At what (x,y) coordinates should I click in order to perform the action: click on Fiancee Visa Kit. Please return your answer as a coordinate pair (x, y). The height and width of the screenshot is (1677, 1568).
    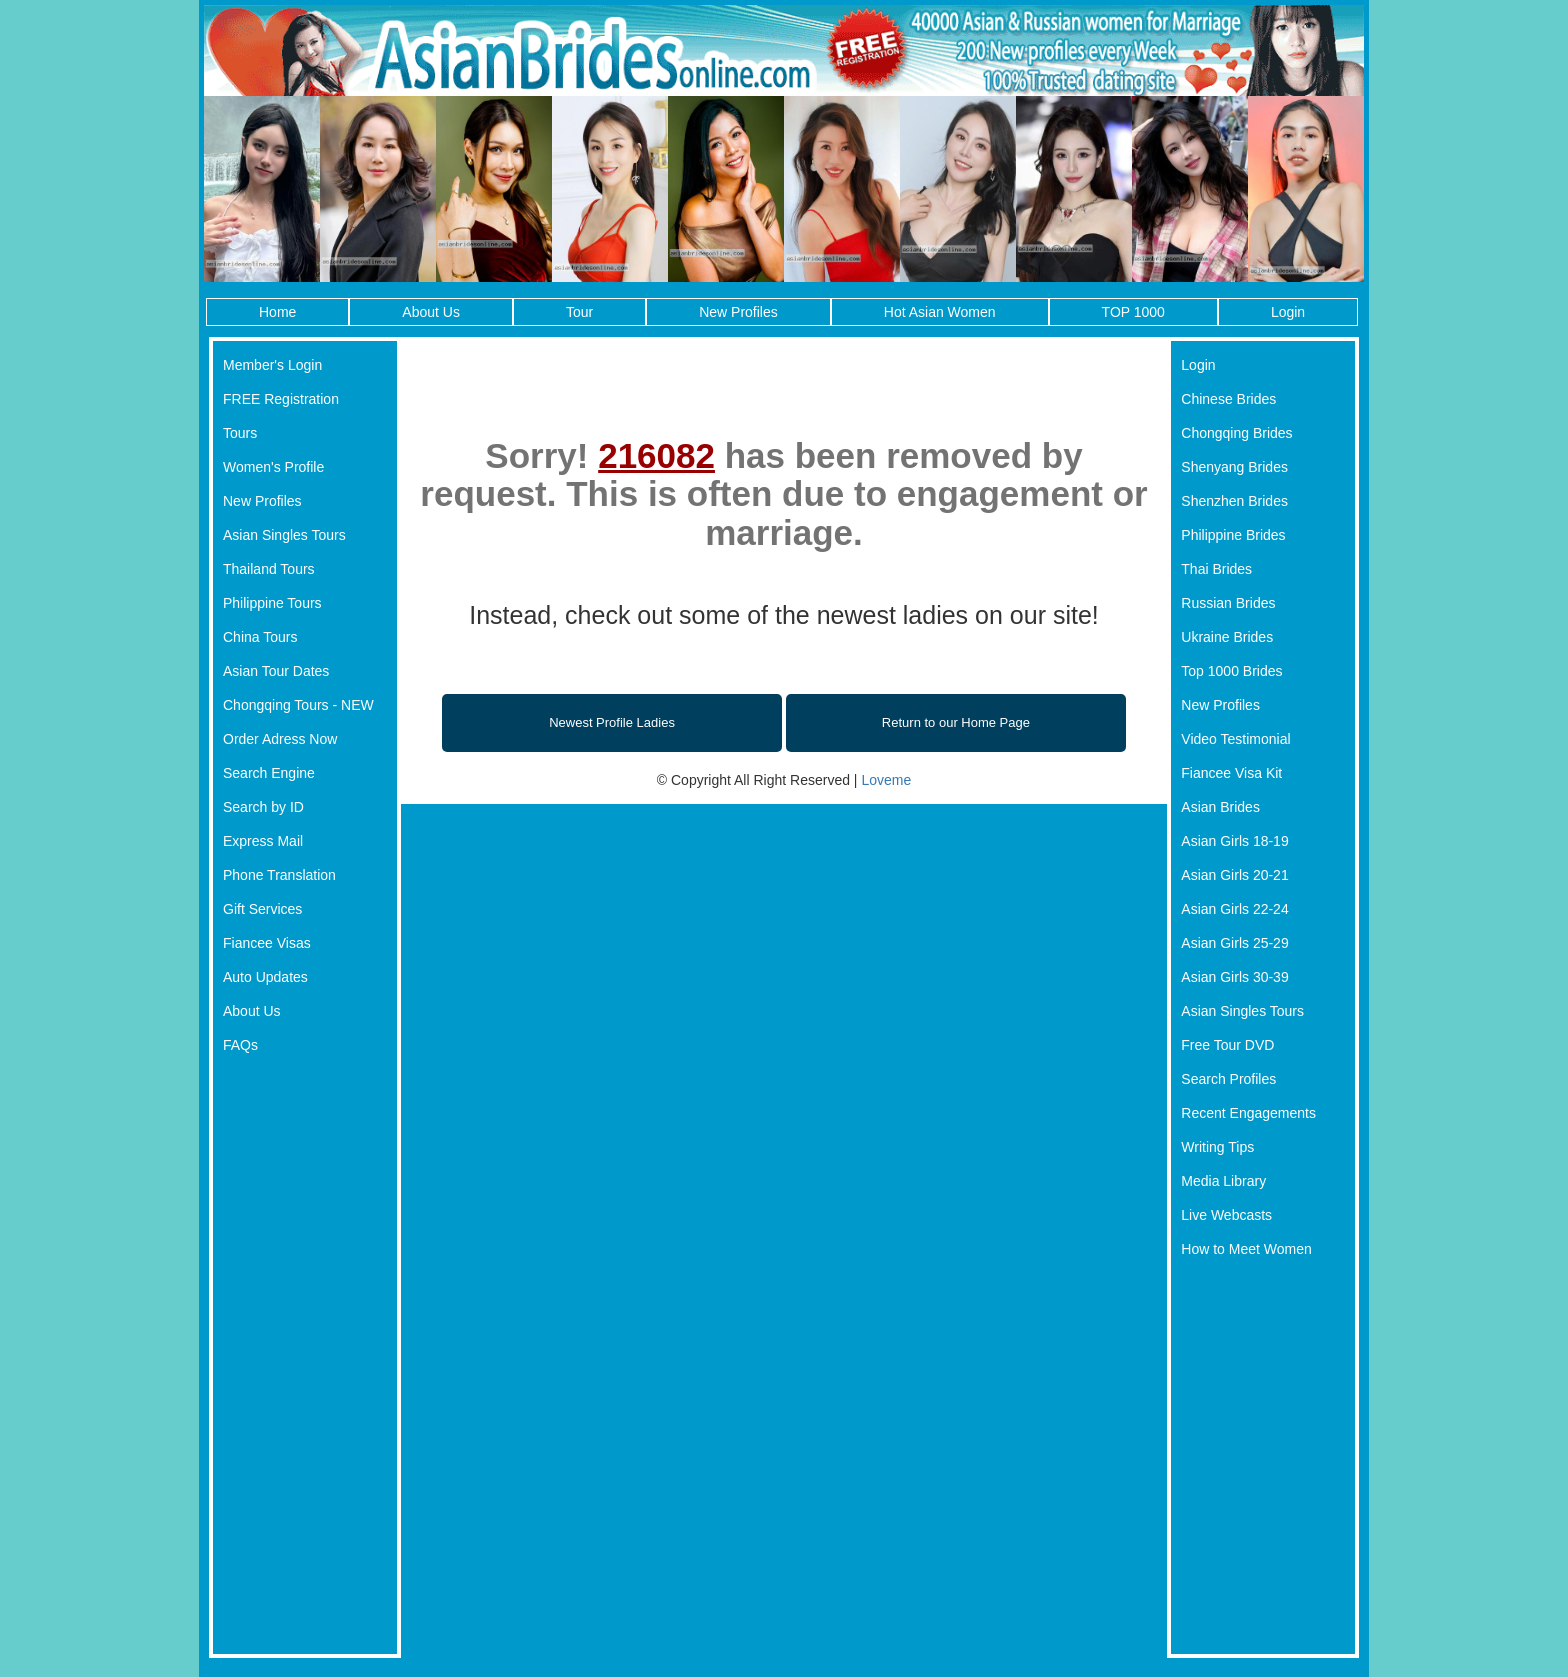
    Looking at the image, I should click on (1231, 773).